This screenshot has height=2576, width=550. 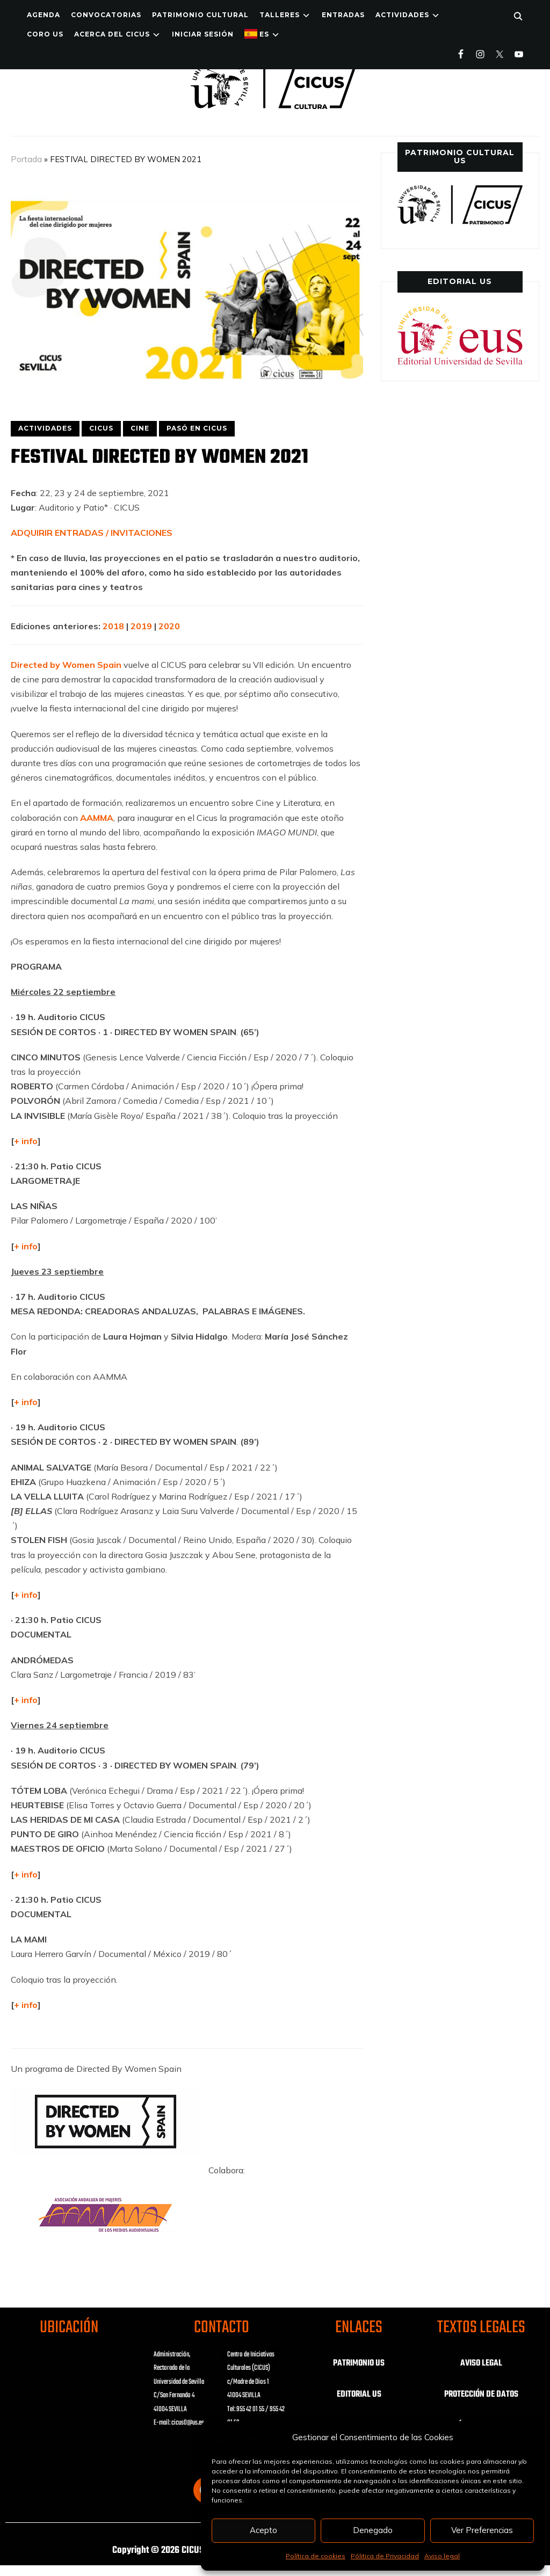 What do you see at coordinates (481, 2363) in the screenshot?
I see `AVISO LEGAL` at bounding box center [481, 2363].